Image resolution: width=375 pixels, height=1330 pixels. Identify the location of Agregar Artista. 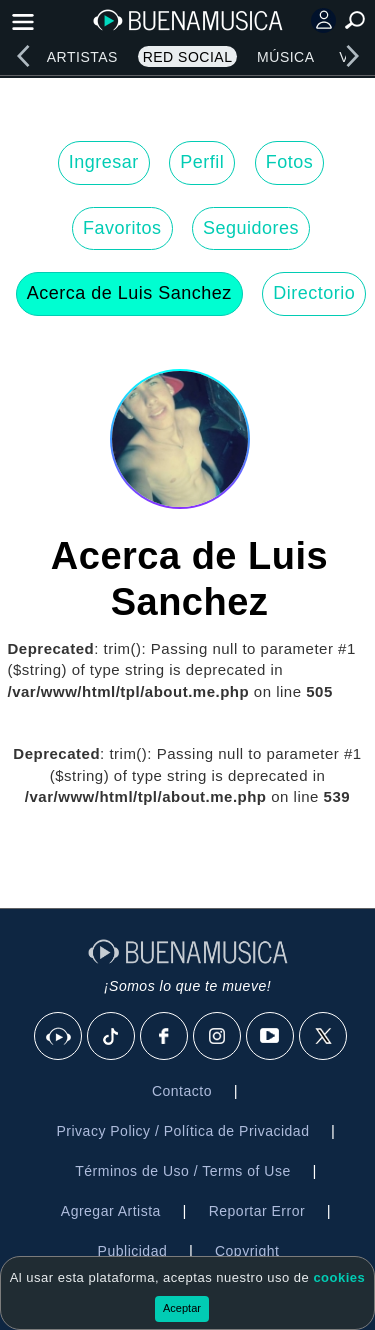
(111, 1211).